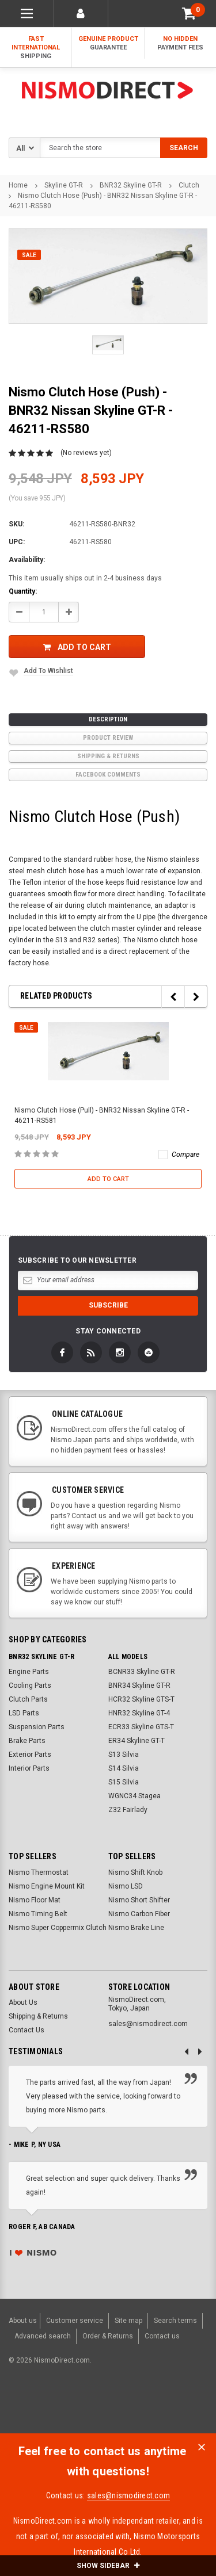 The height and width of the screenshot is (2576, 216). Describe the element at coordinates (127, 1810) in the screenshot. I see `Z32 Fairlady` at that location.